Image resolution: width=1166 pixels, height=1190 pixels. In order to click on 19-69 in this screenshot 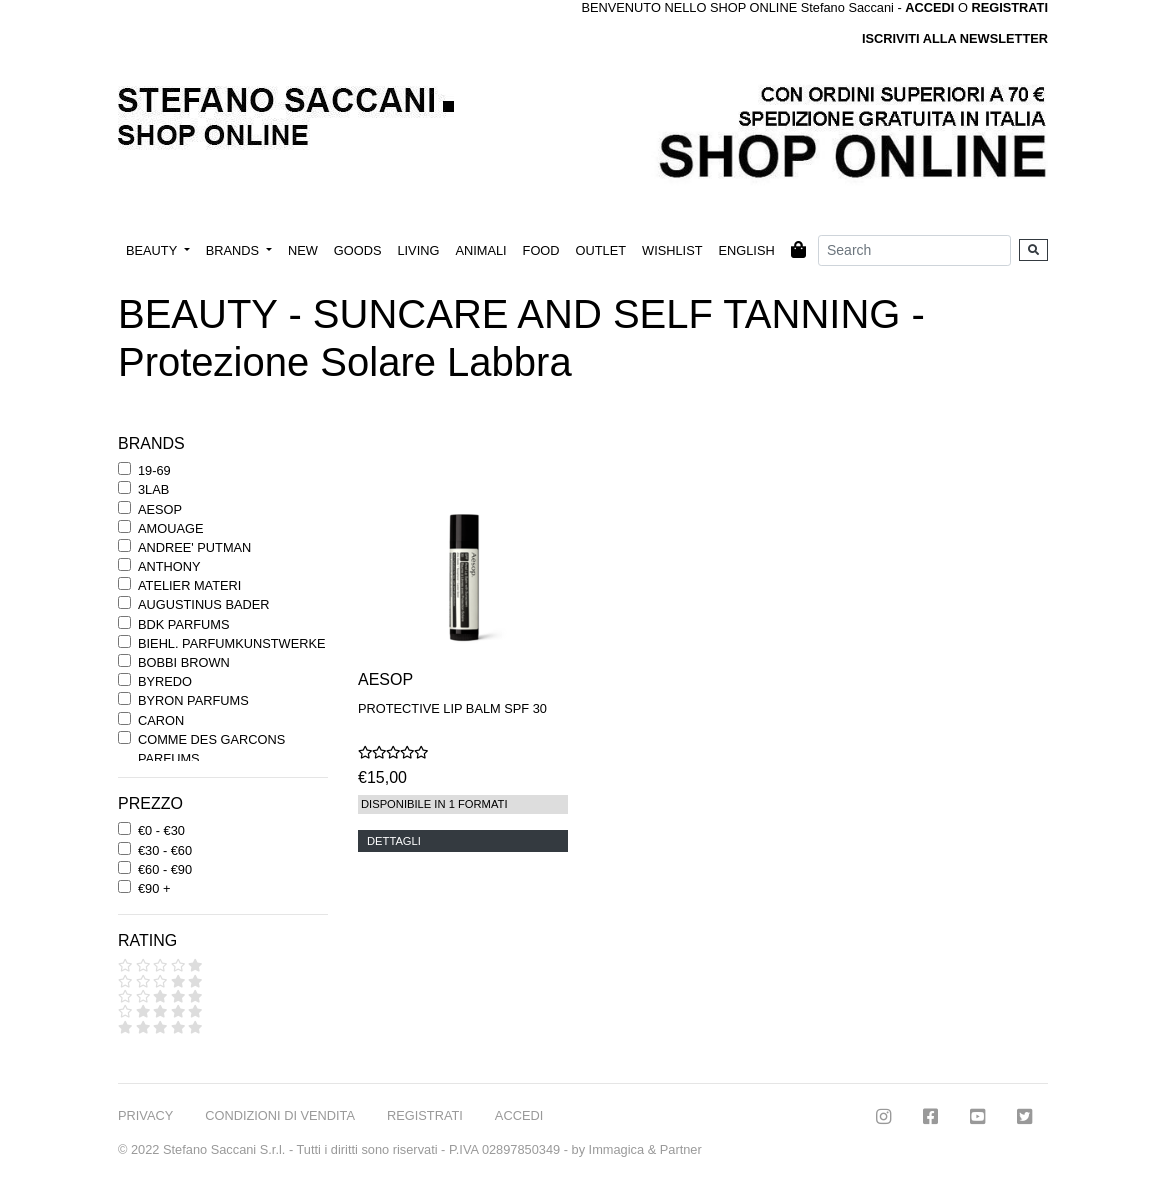, I will do `click(154, 470)`.